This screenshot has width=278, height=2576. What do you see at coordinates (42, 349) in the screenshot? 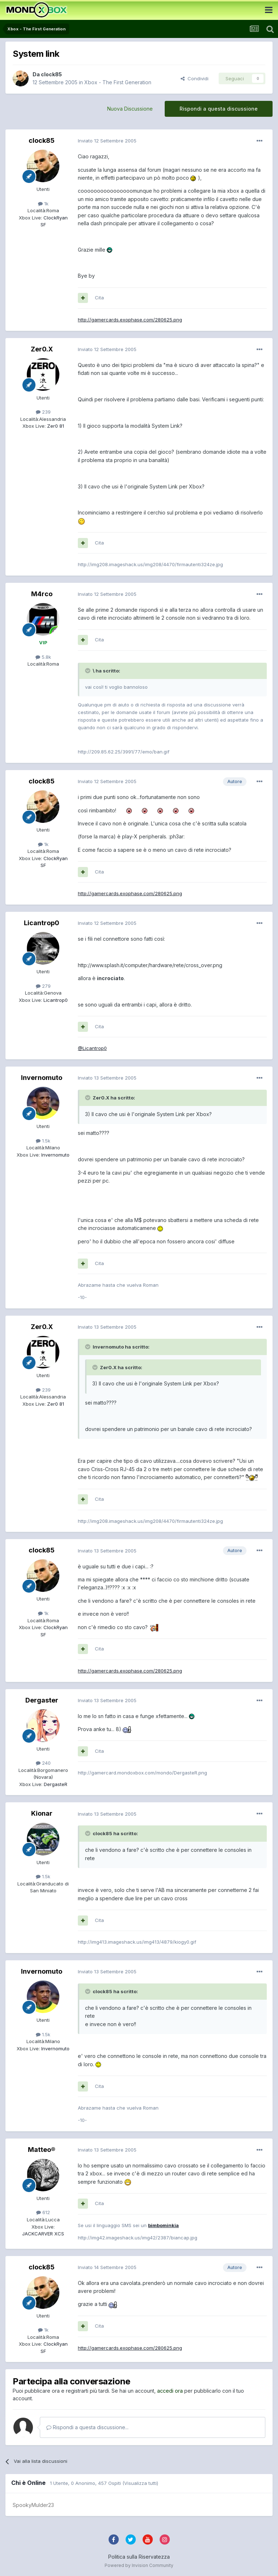
I see `Zer0.X` at bounding box center [42, 349].